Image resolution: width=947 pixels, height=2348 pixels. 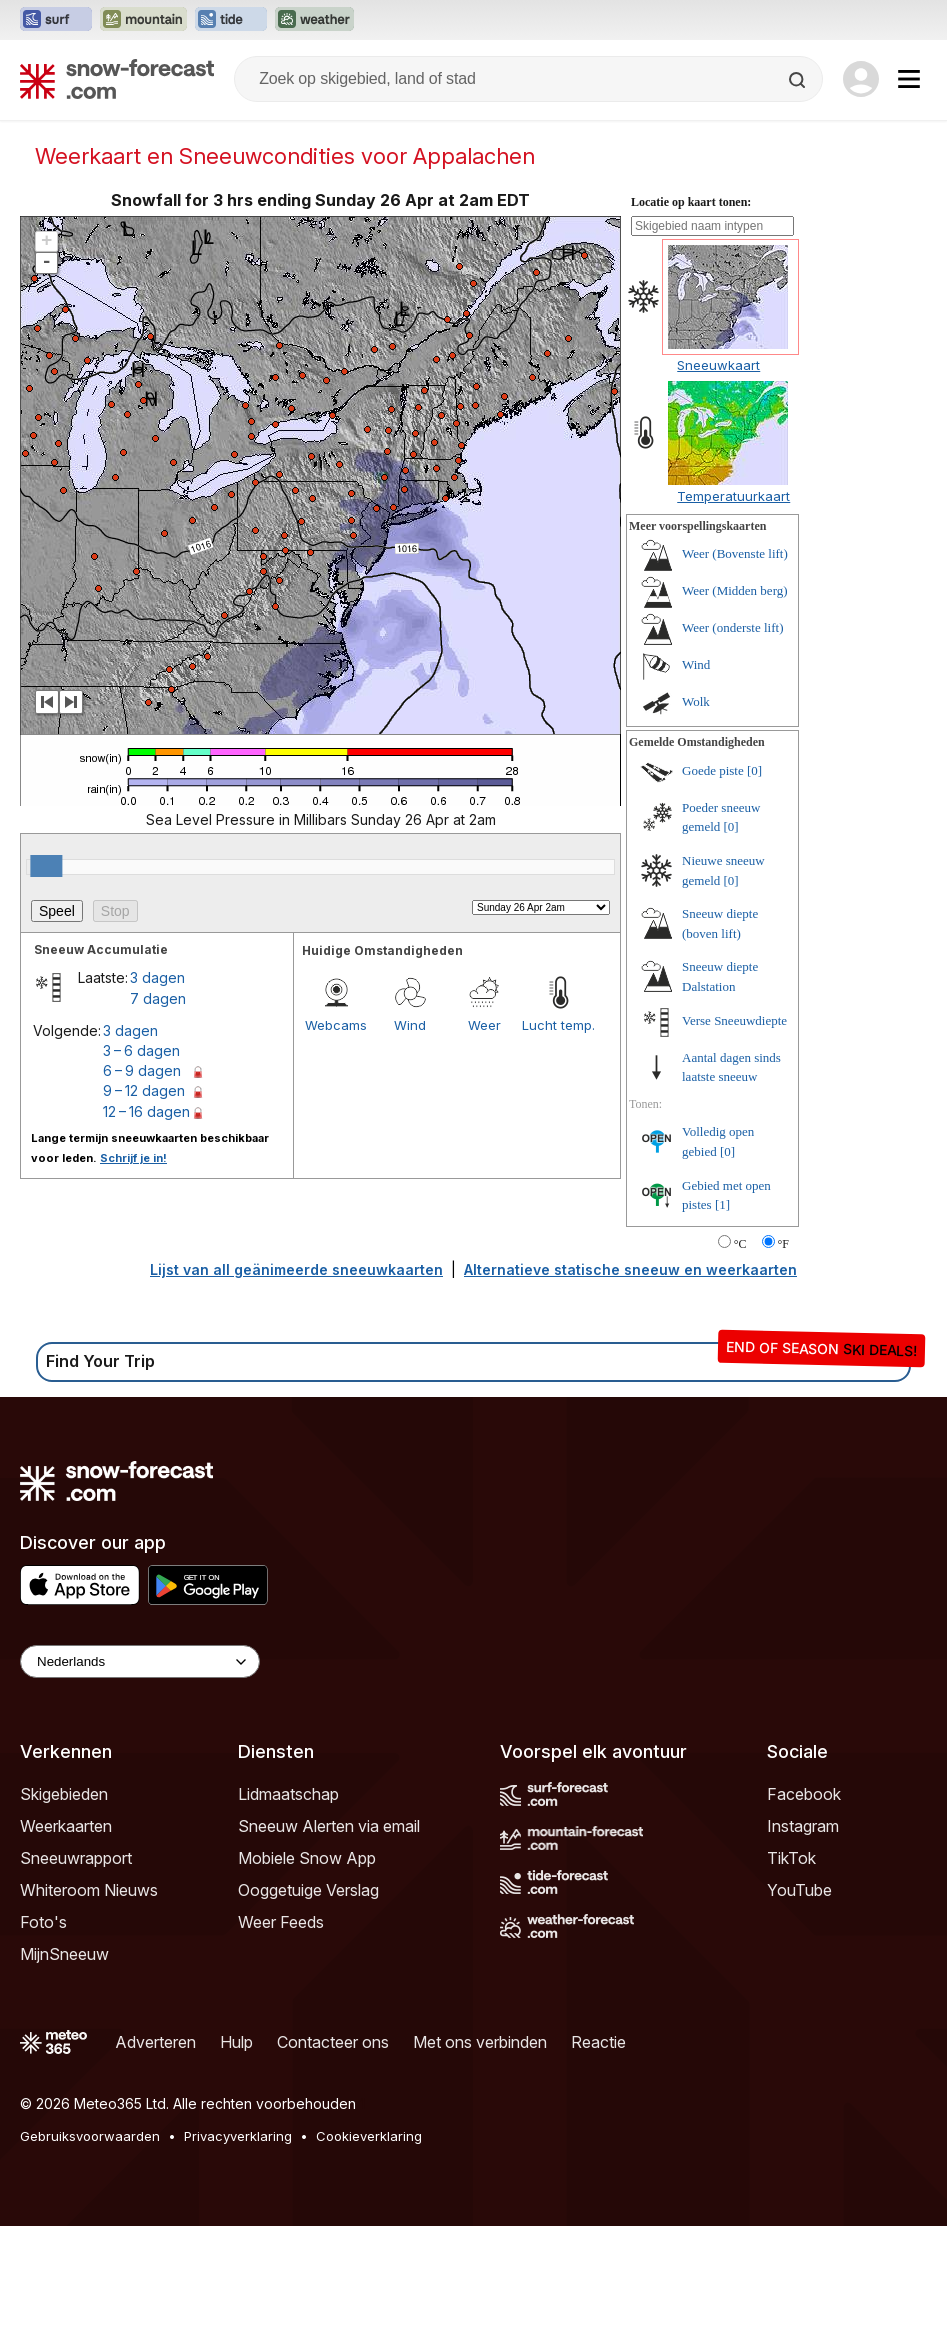 What do you see at coordinates (76, 1858) in the screenshot?
I see `Sneeuwrapport` at bounding box center [76, 1858].